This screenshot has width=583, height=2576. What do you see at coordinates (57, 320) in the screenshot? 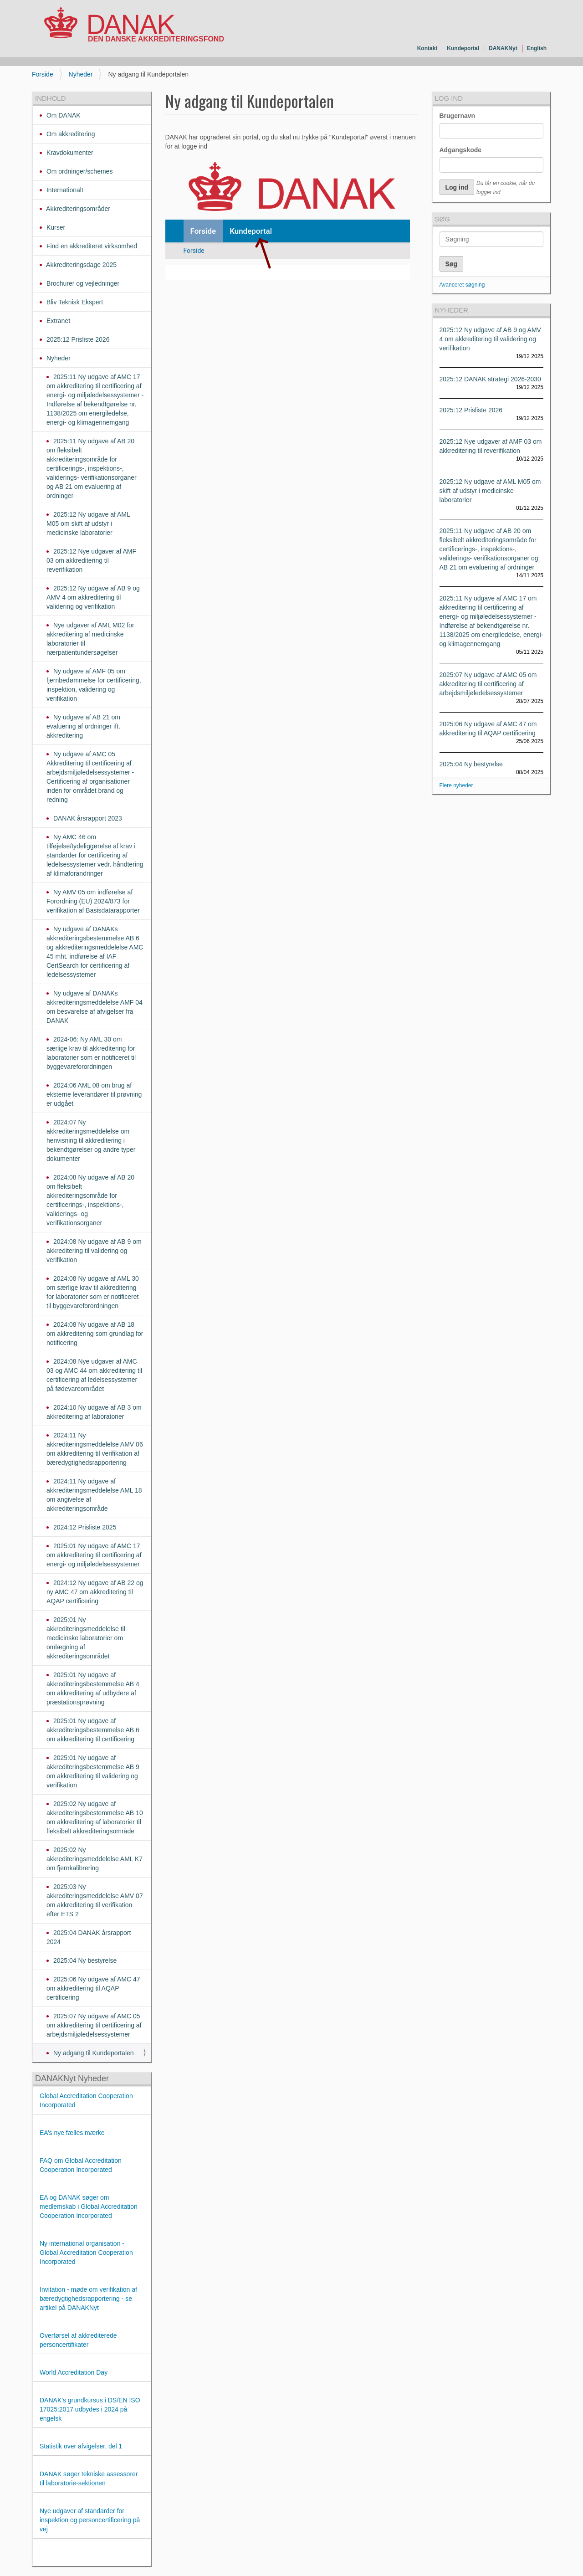
I see `Extranet` at bounding box center [57, 320].